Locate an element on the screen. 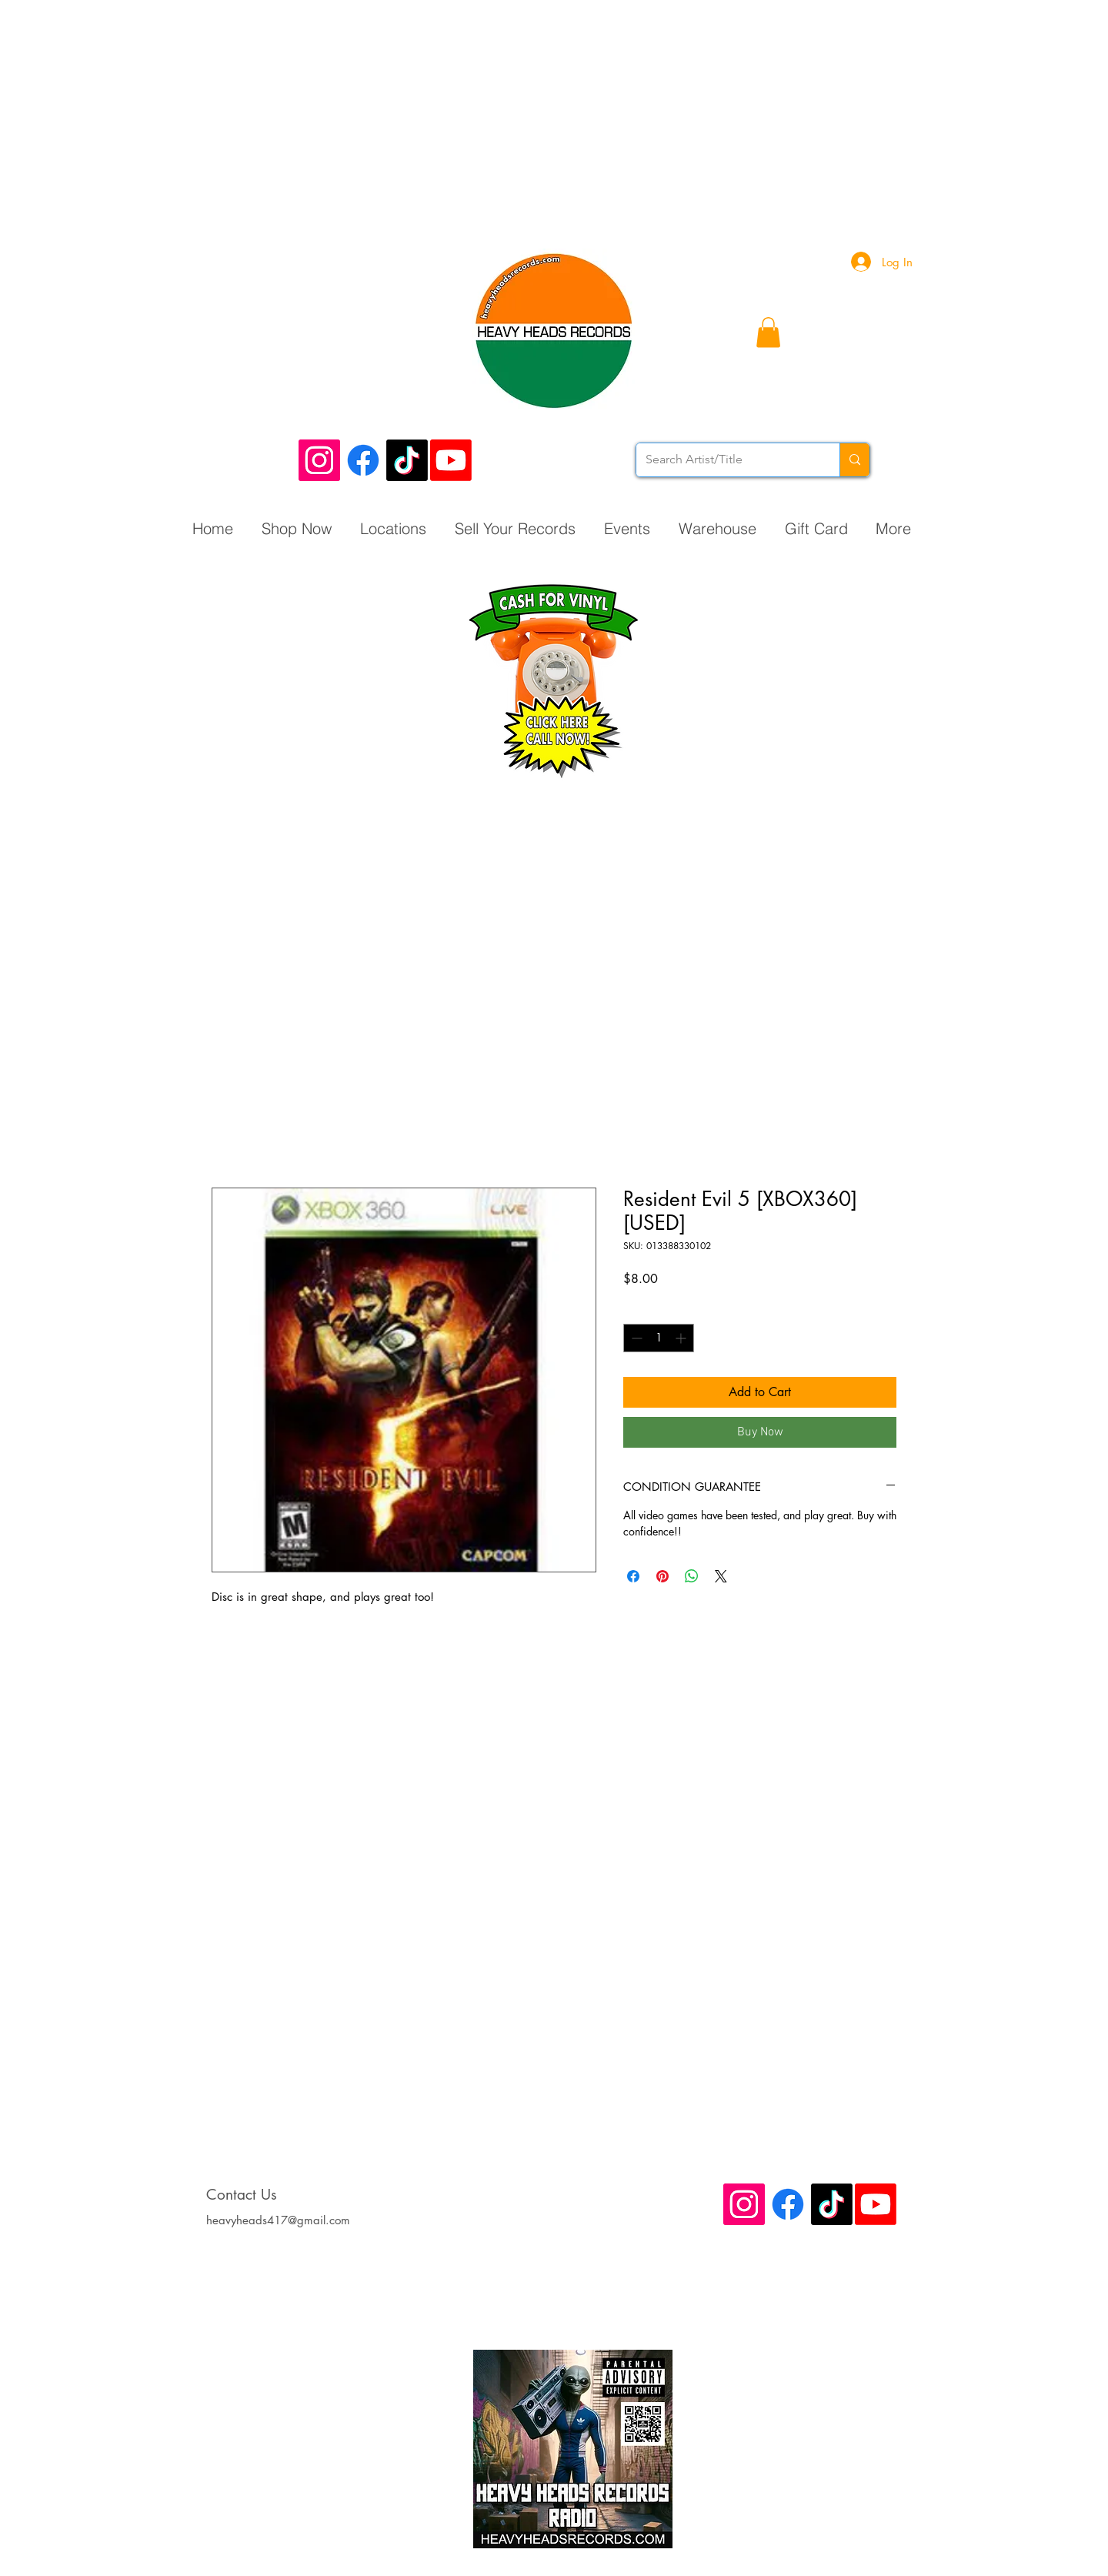  [spinbutton] is located at coordinates (658, 1338).